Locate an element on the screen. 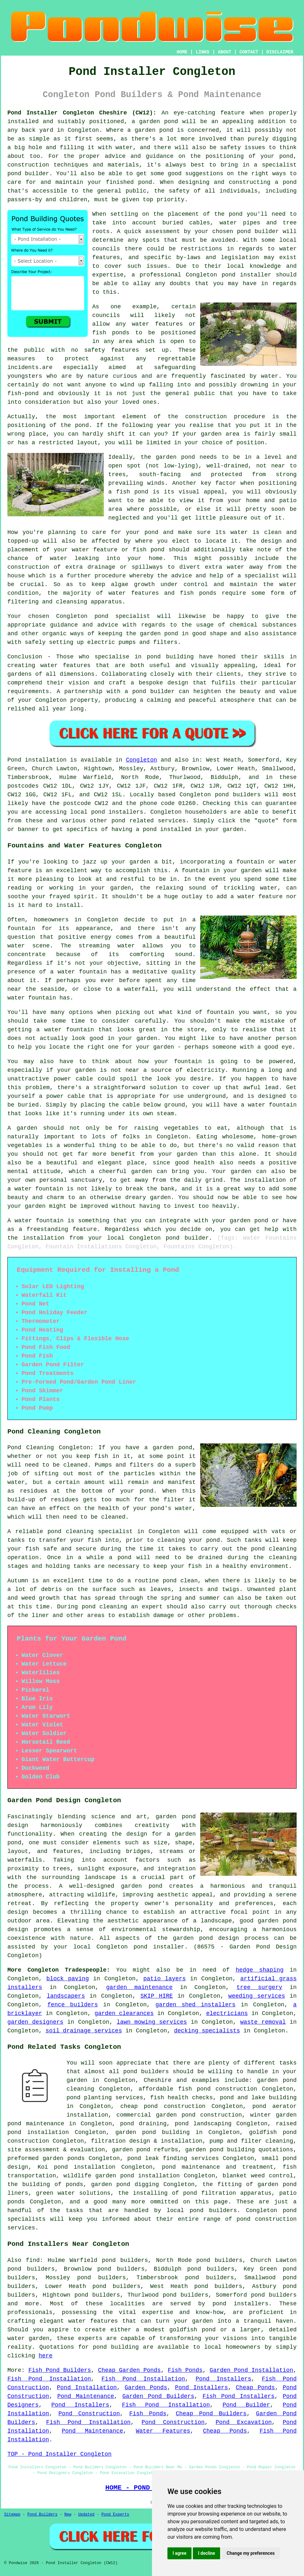 This screenshot has height=2576, width=304. fish health checks is located at coordinates (181, 2097).